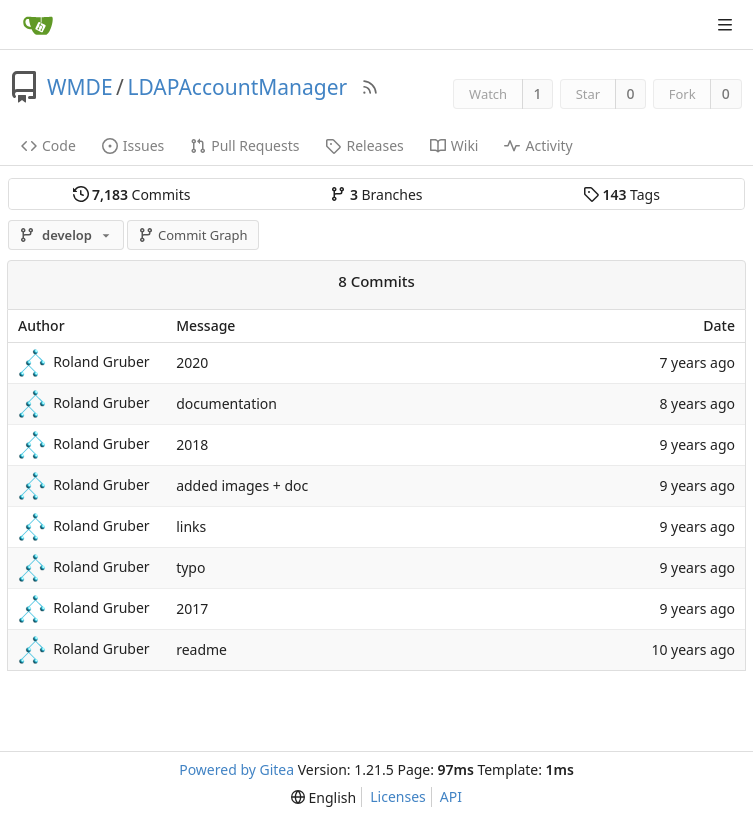 This screenshot has width=753, height=815. I want to click on [menu], so click(323, 797).